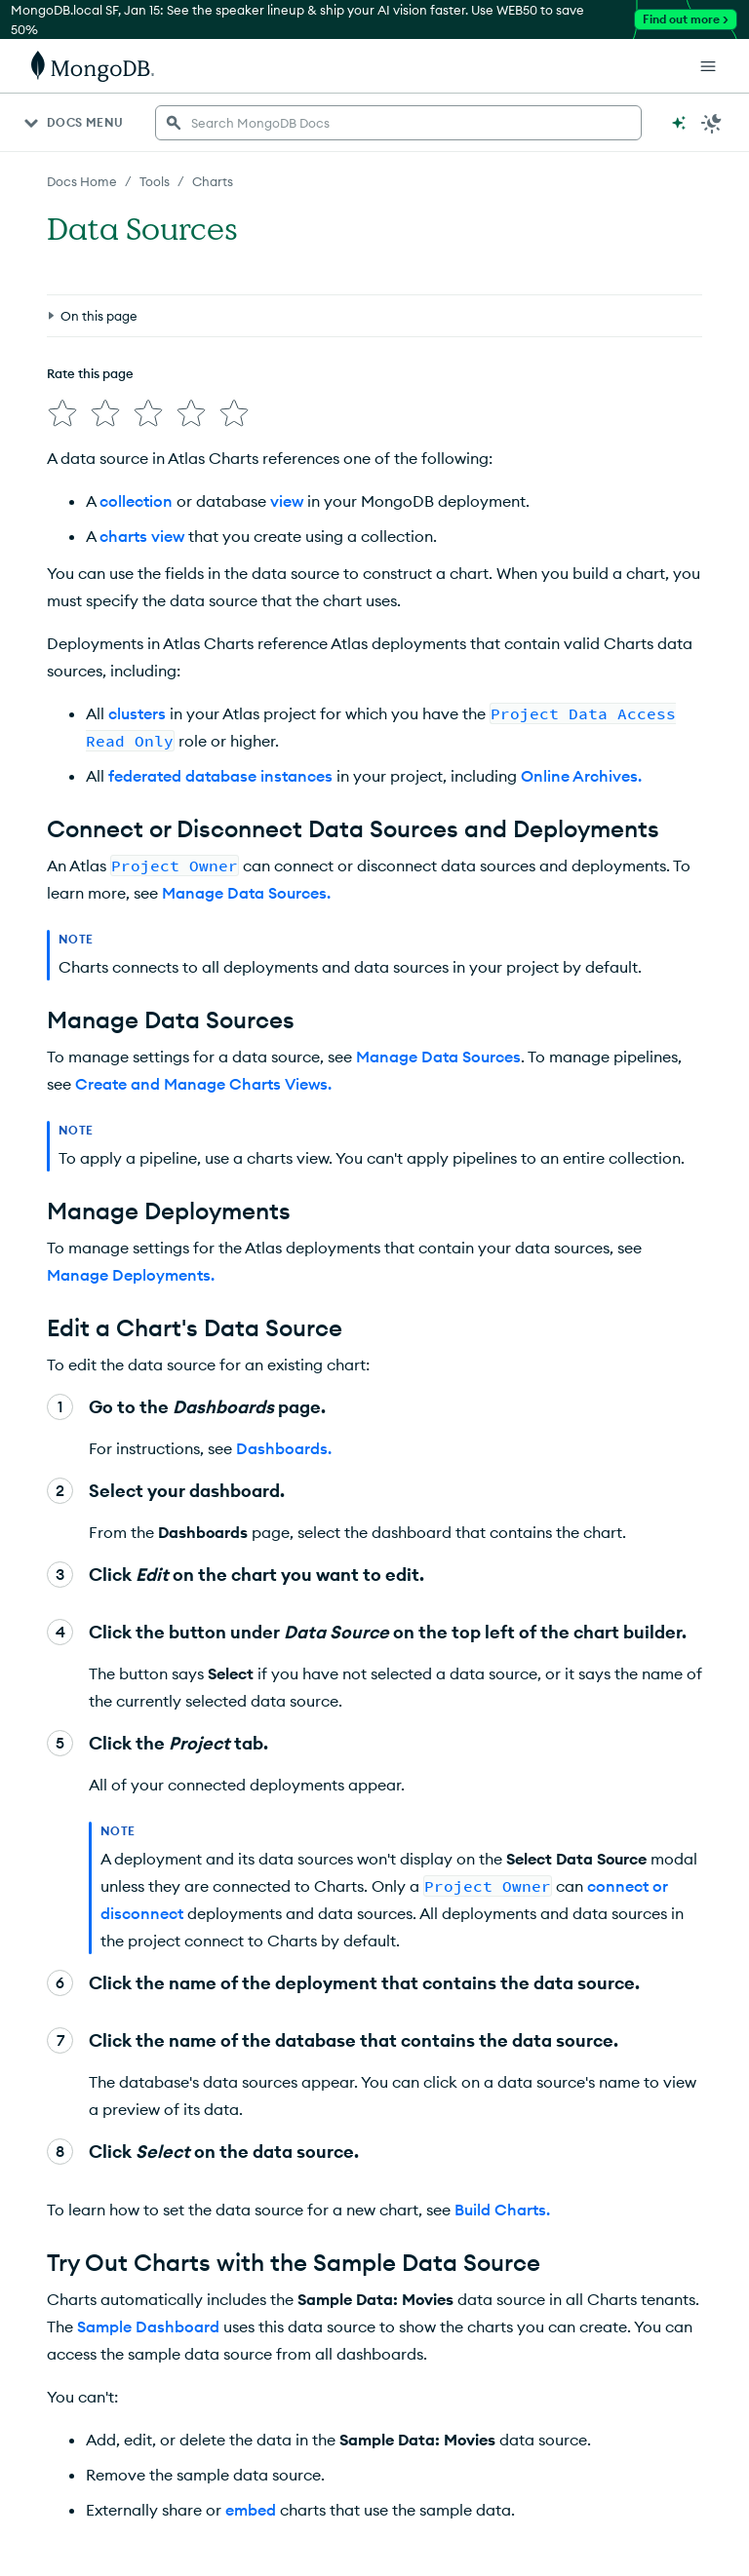  Describe the element at coordinates (62, 413) in the screenshot. I see `[img]` at that location.